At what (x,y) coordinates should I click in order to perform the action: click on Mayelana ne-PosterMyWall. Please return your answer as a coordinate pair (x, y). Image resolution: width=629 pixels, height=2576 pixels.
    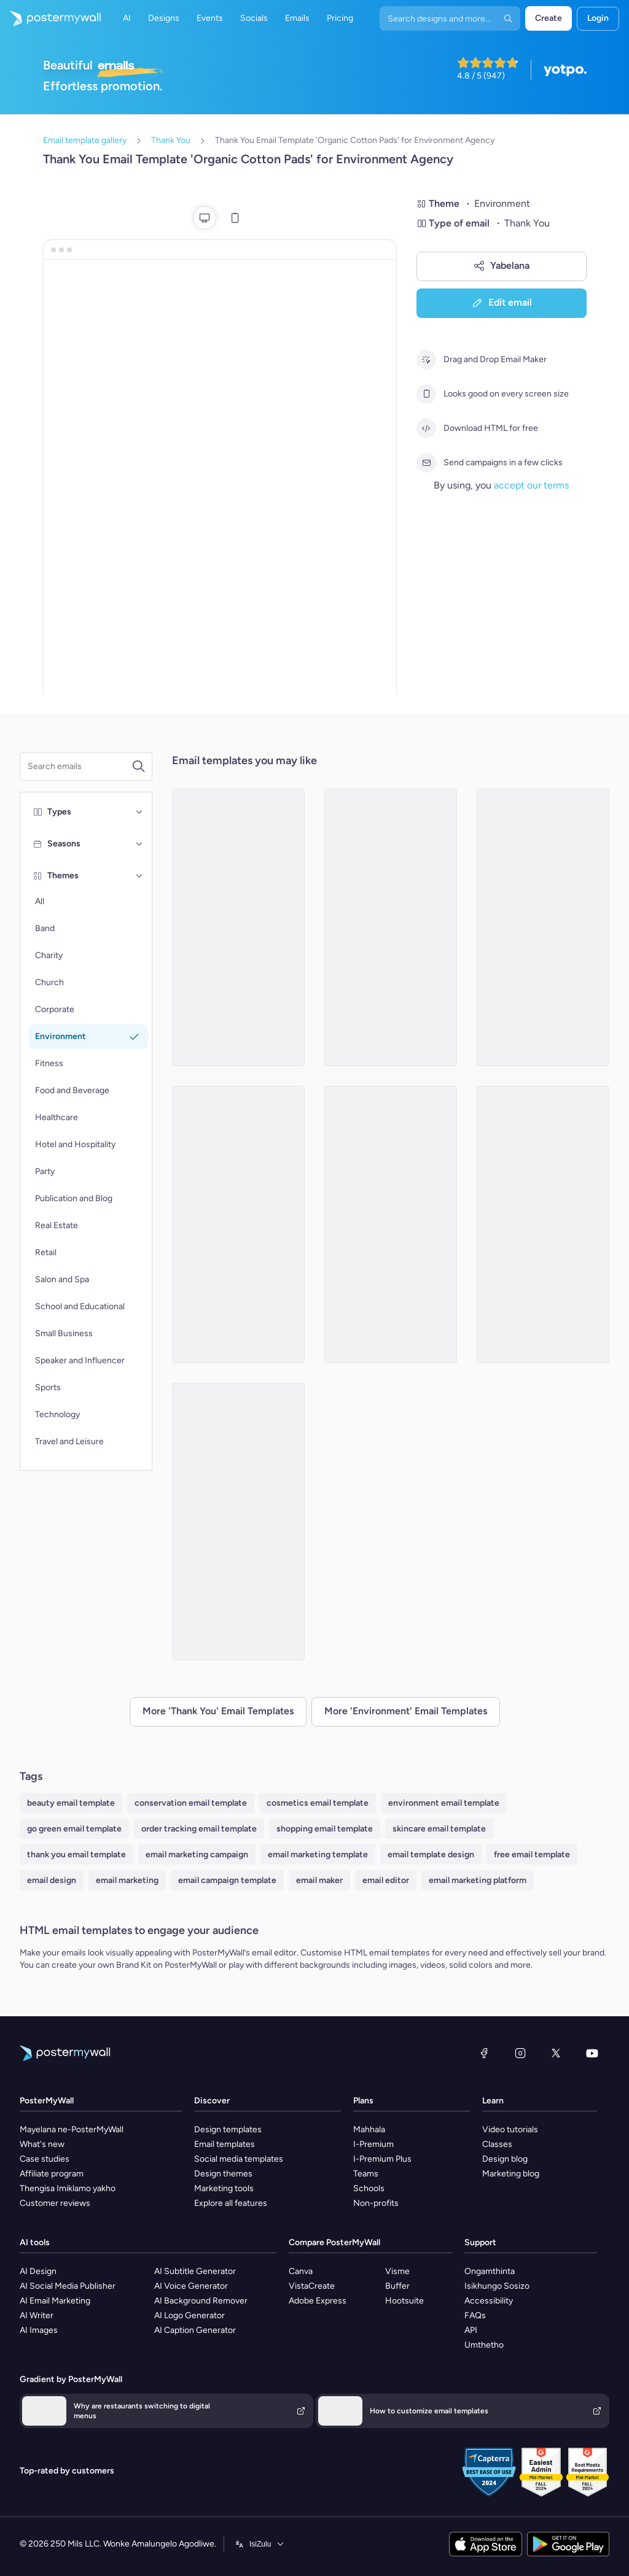
    Looking at the image, I should click on (71, 2129).